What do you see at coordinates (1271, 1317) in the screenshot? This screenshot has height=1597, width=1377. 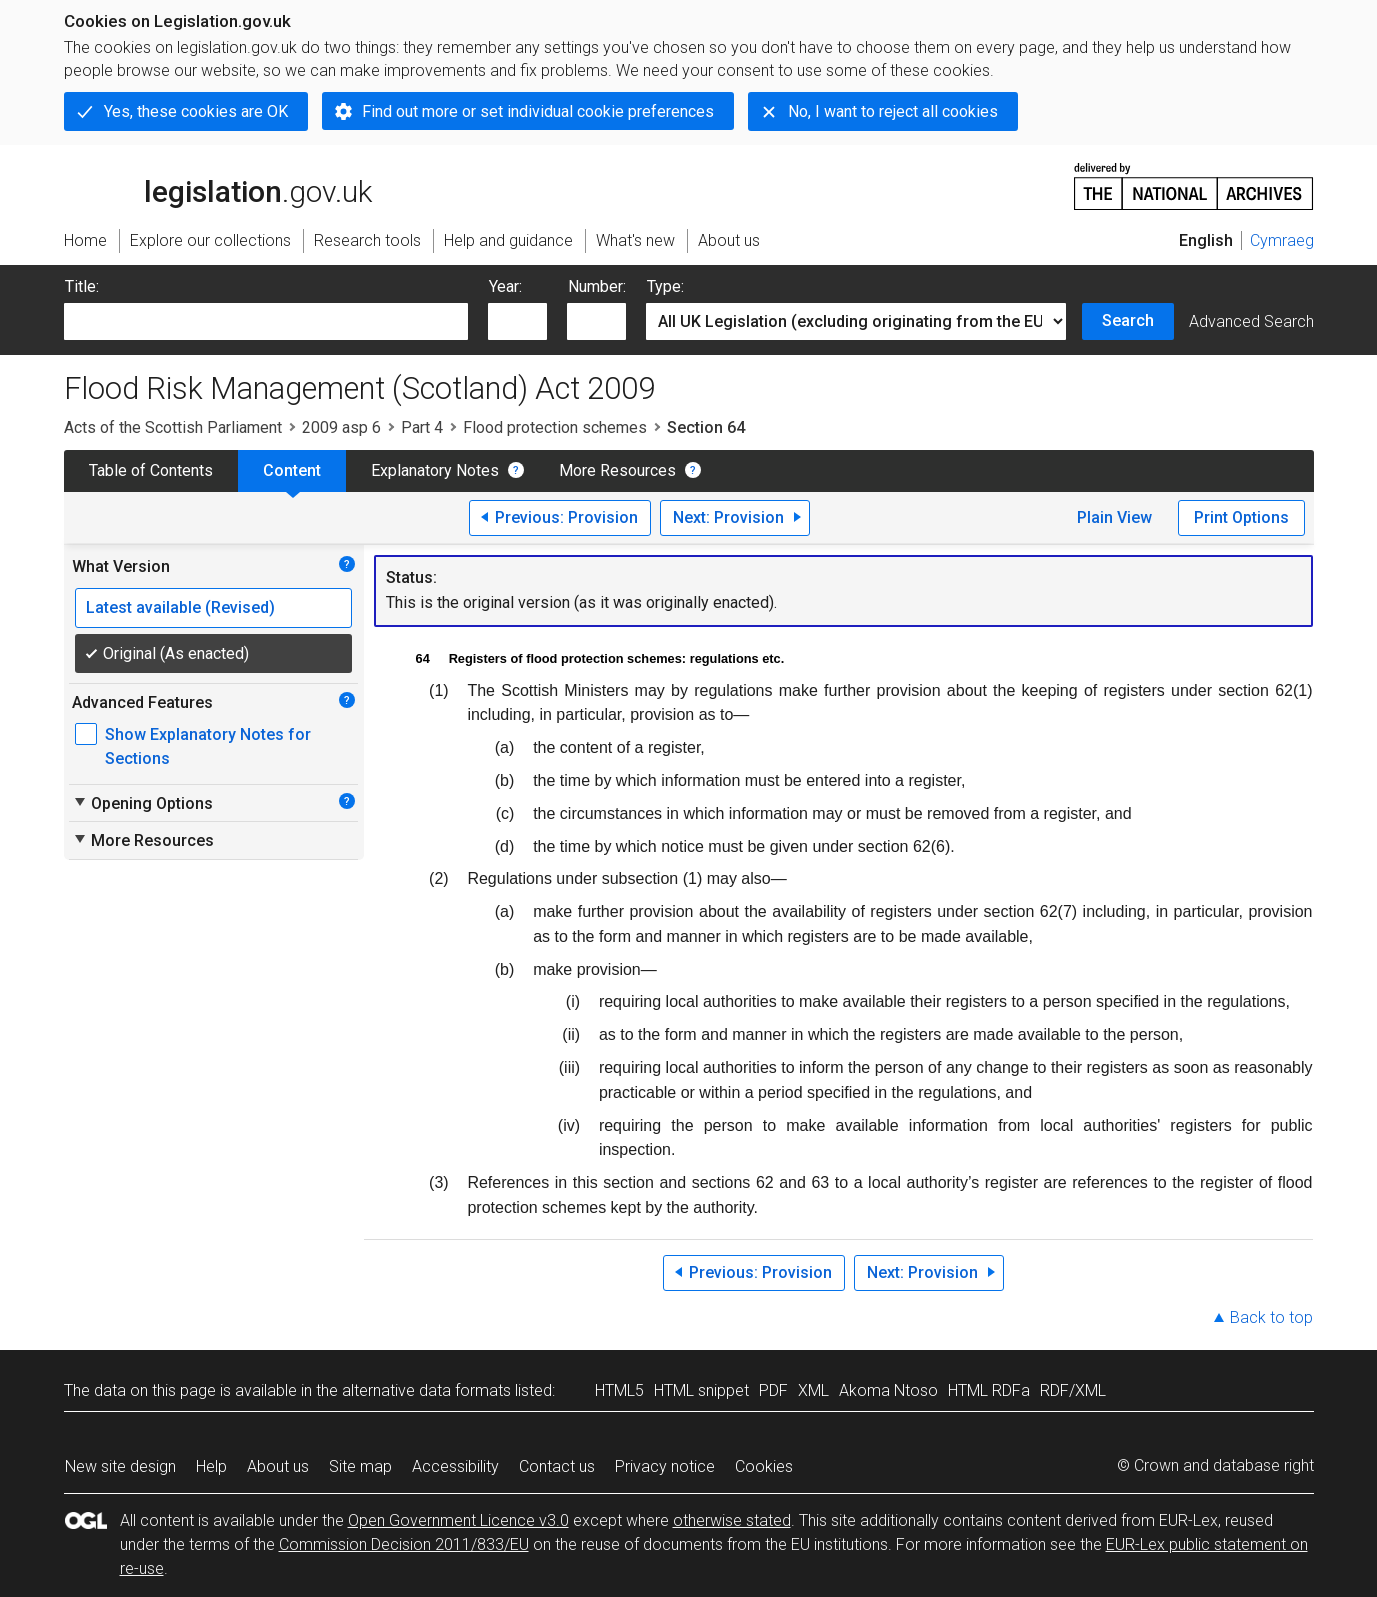 I see `Back to top` at bounding box center [1271, 1317].